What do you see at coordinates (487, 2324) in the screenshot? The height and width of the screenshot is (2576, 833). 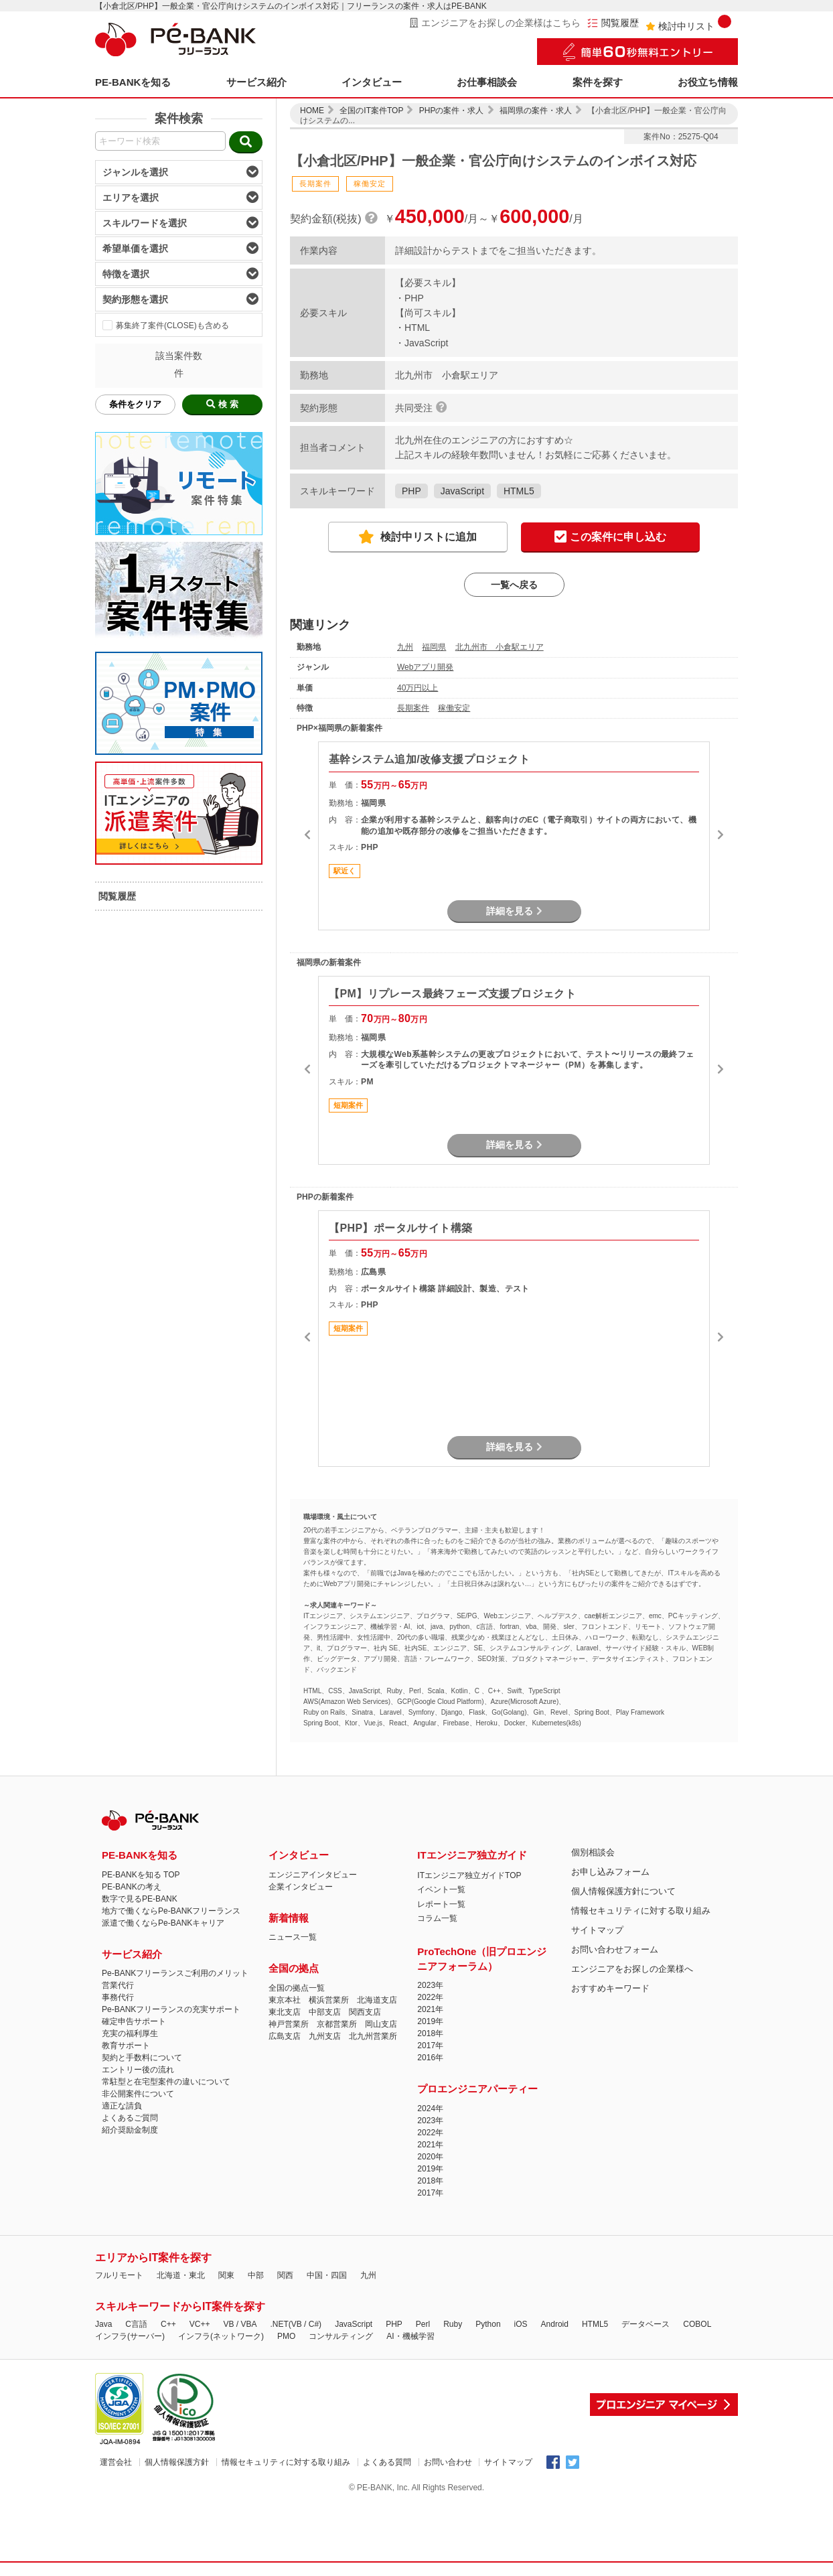 I see `Python` at bounding box center [487, 2324].